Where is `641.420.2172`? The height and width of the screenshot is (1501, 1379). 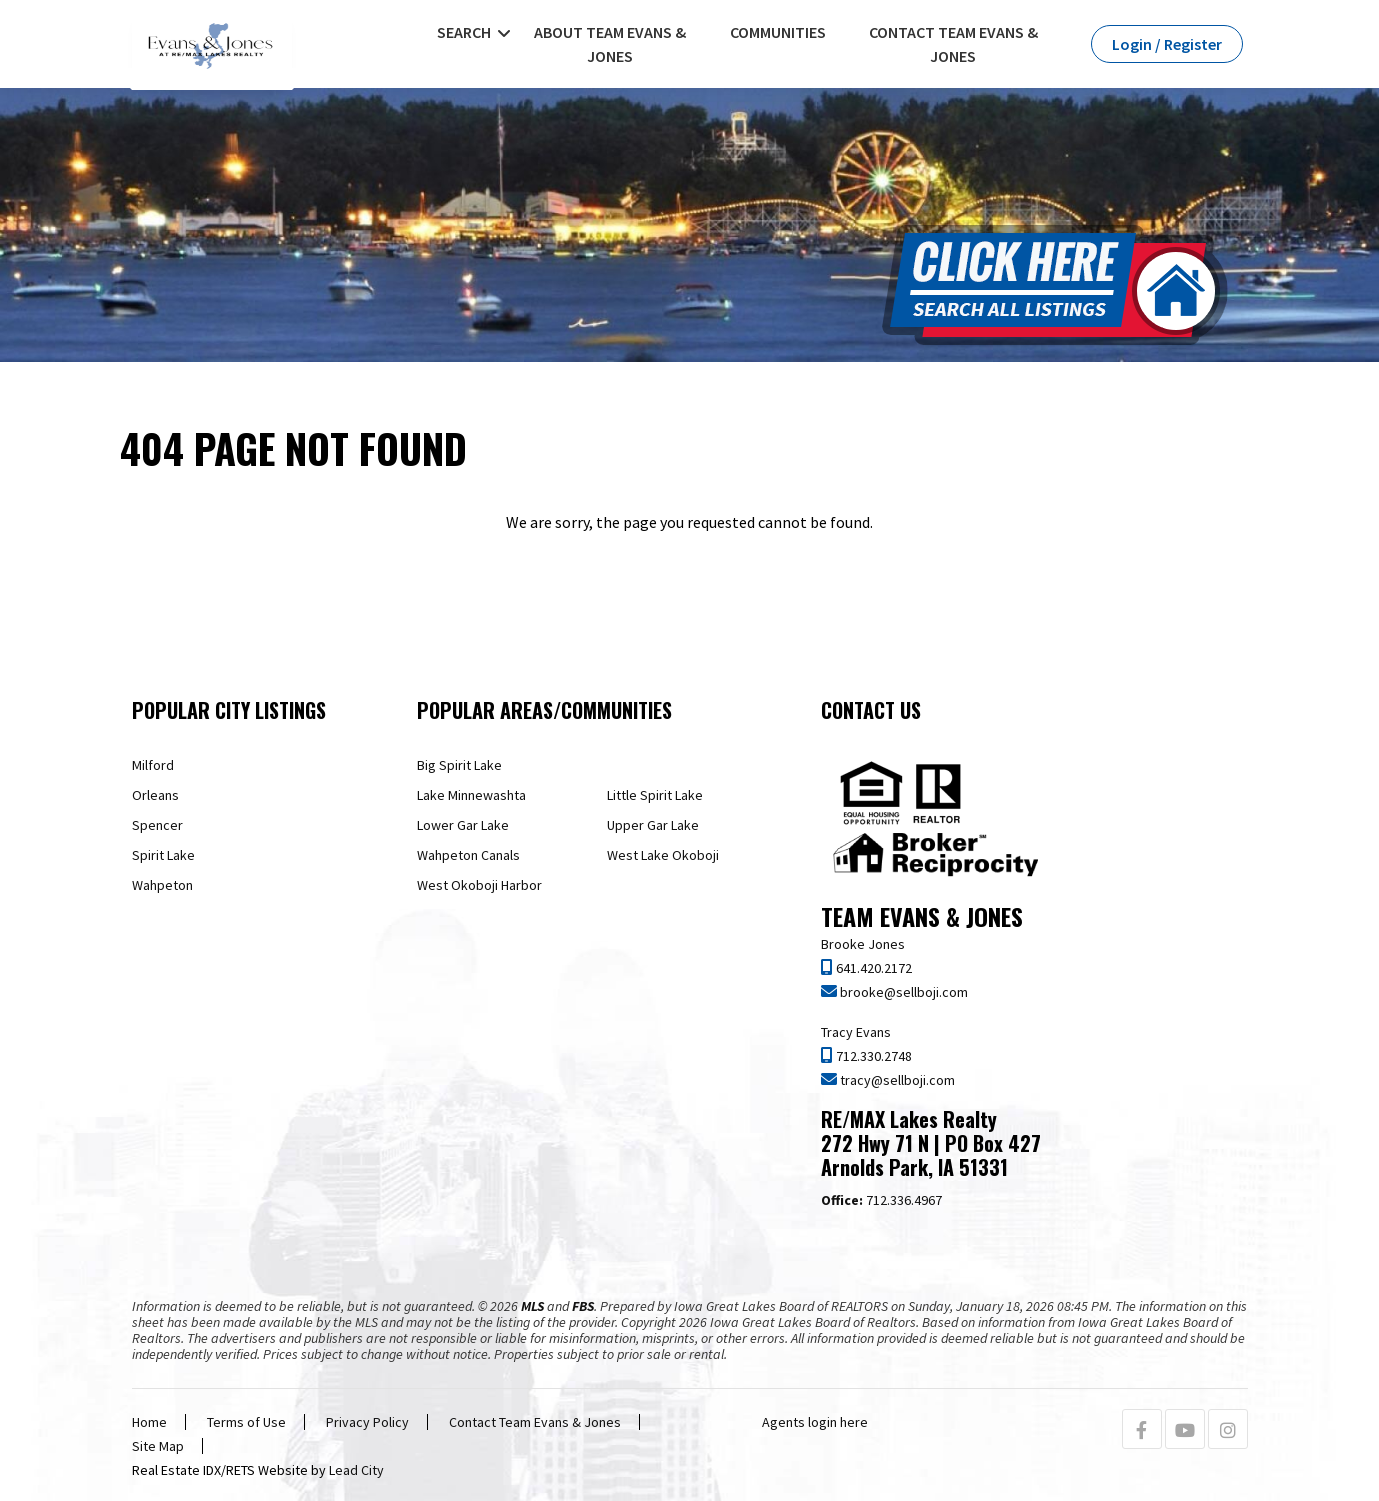
641.420.2172 is located at coordinates (872, 968).